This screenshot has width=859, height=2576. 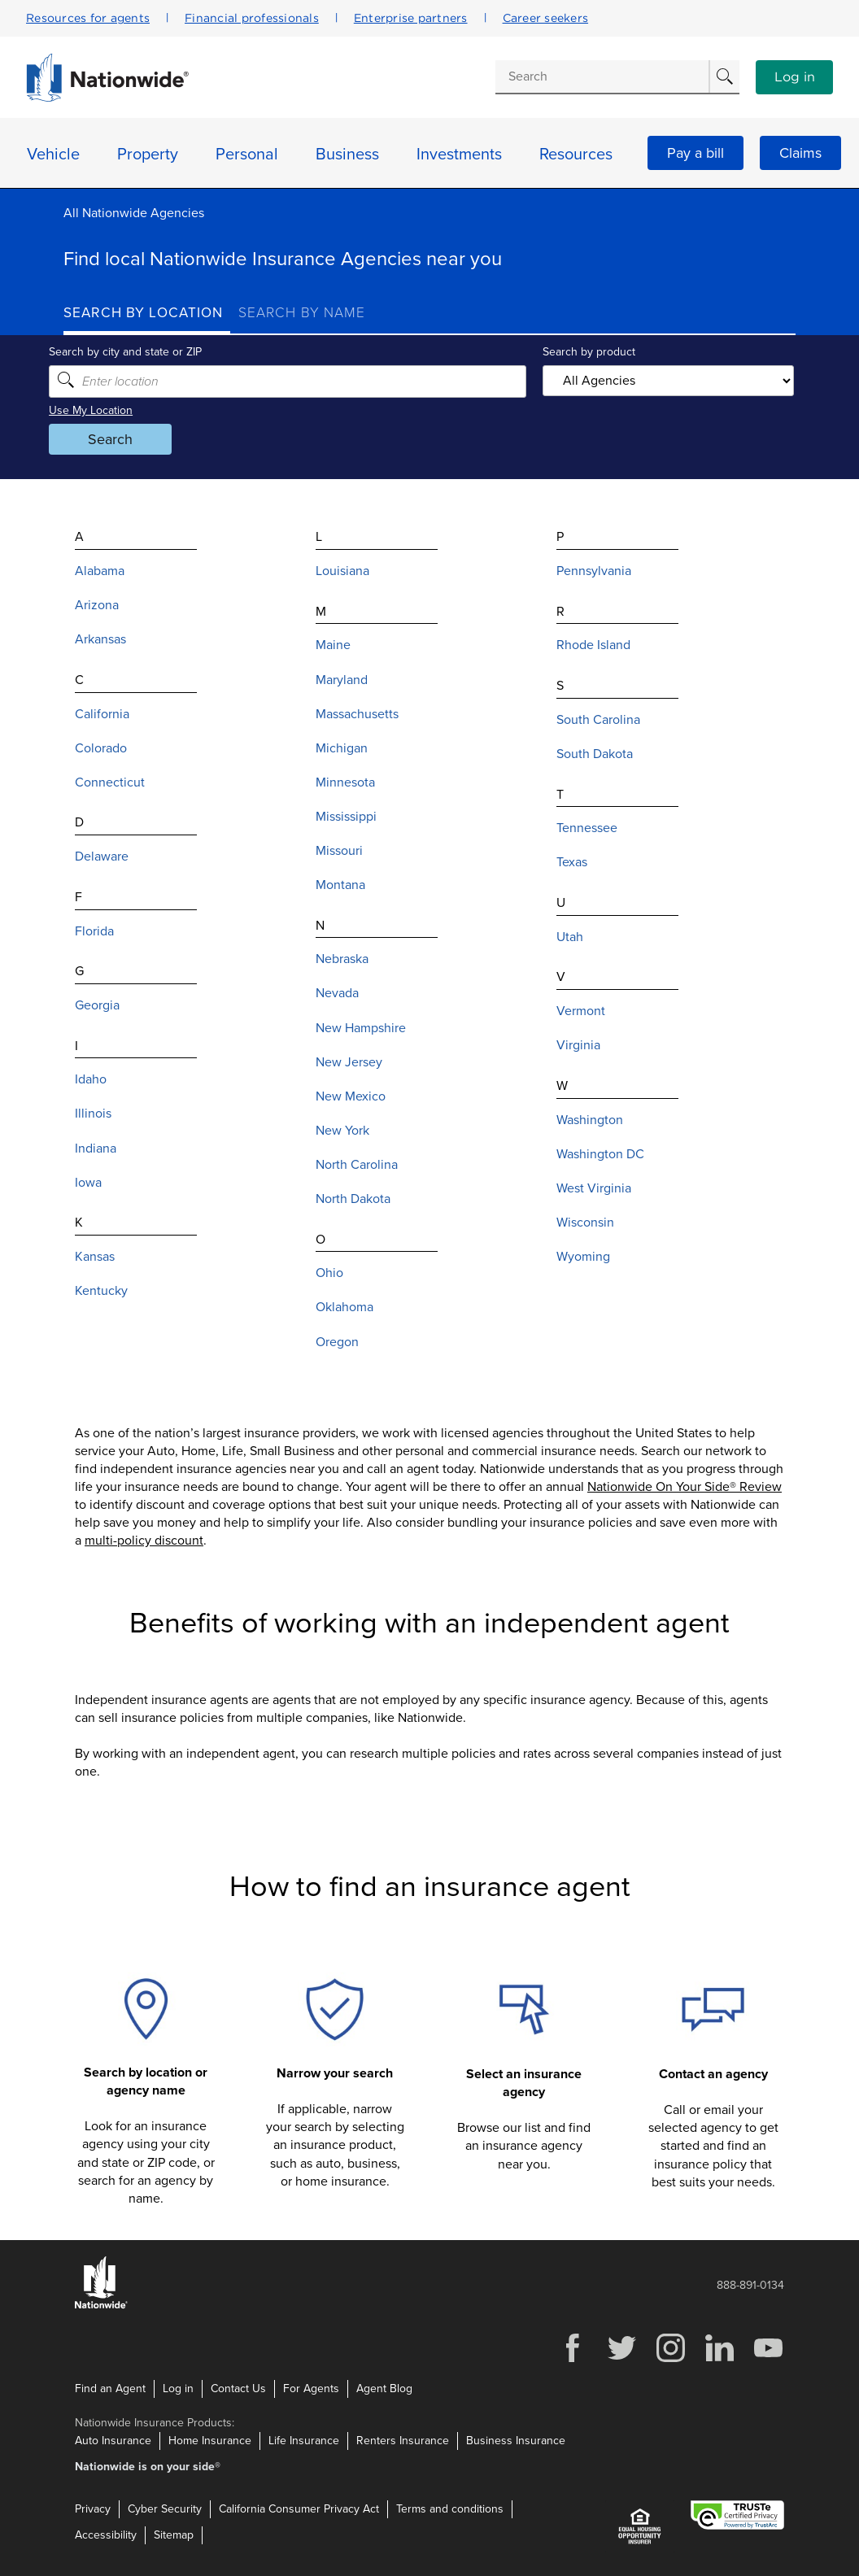 What do you see at coordinates (209, 2440) in the screenshot?
I see `Home Insurance` at bounding box center [209, 2440].